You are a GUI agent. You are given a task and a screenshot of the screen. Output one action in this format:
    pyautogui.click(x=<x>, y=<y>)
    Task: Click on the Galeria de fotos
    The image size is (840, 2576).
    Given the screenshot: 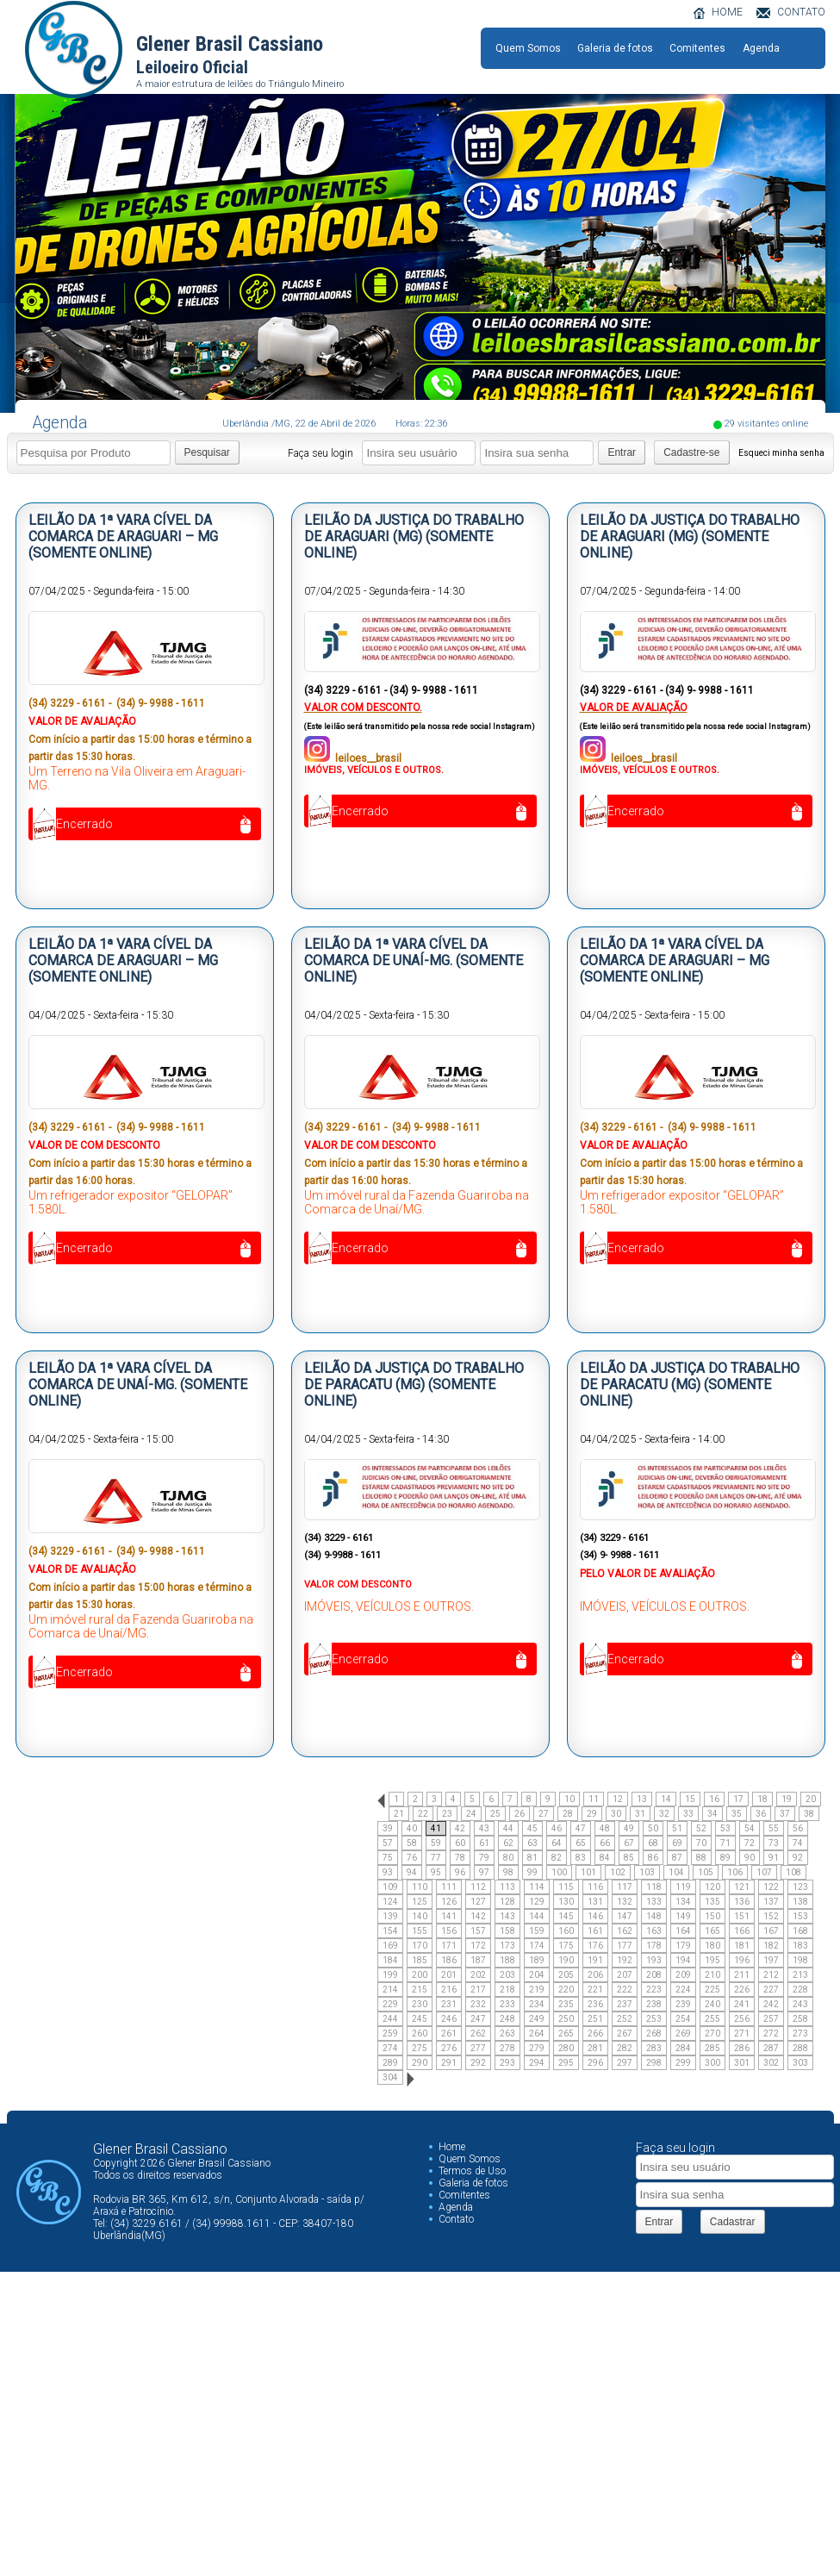 What is the action you would take?
    pyautogui.click(x=615, y=48)
    